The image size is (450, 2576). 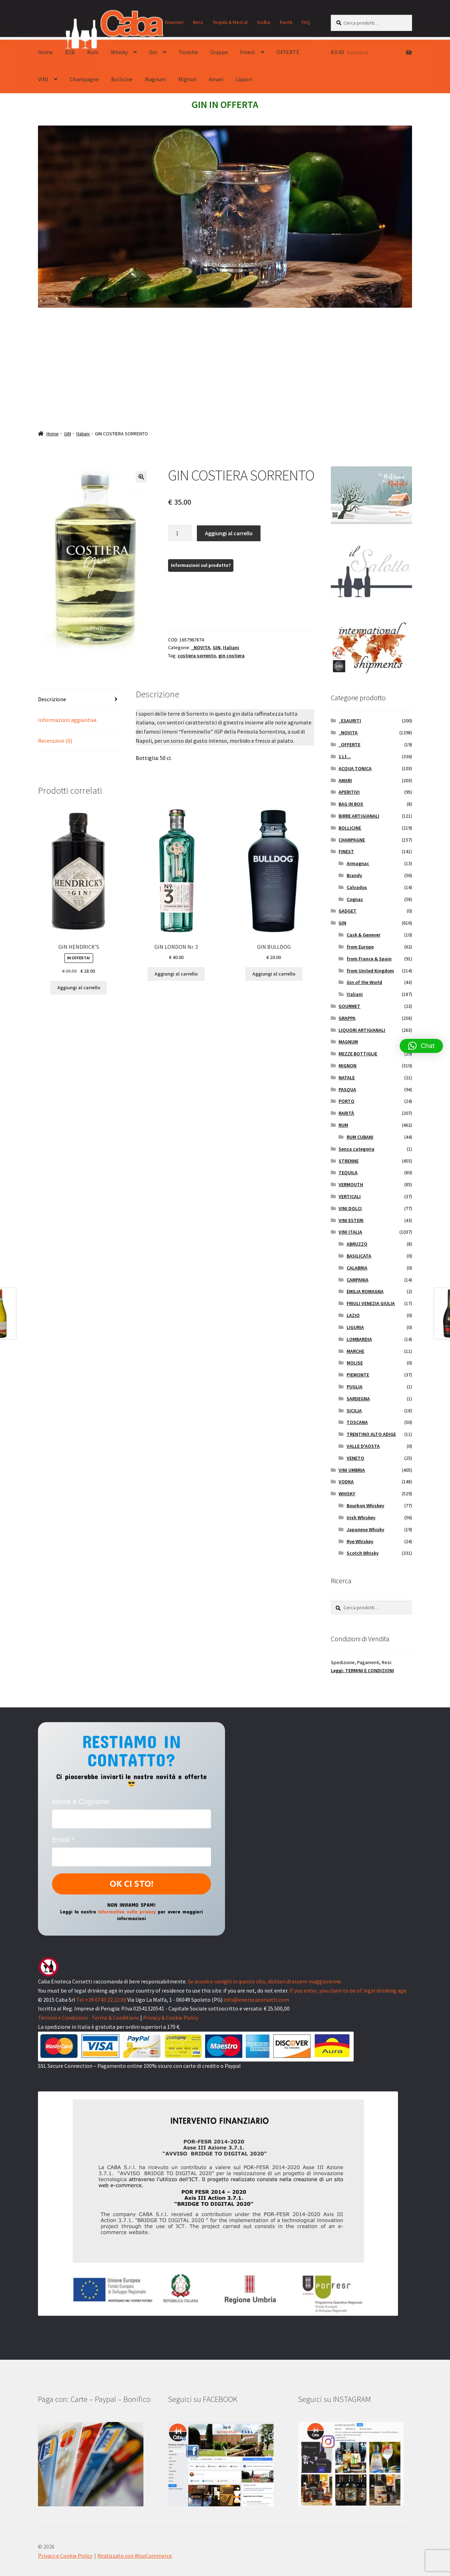 I want to click on from France & Spain, so click(x=369, y=958).